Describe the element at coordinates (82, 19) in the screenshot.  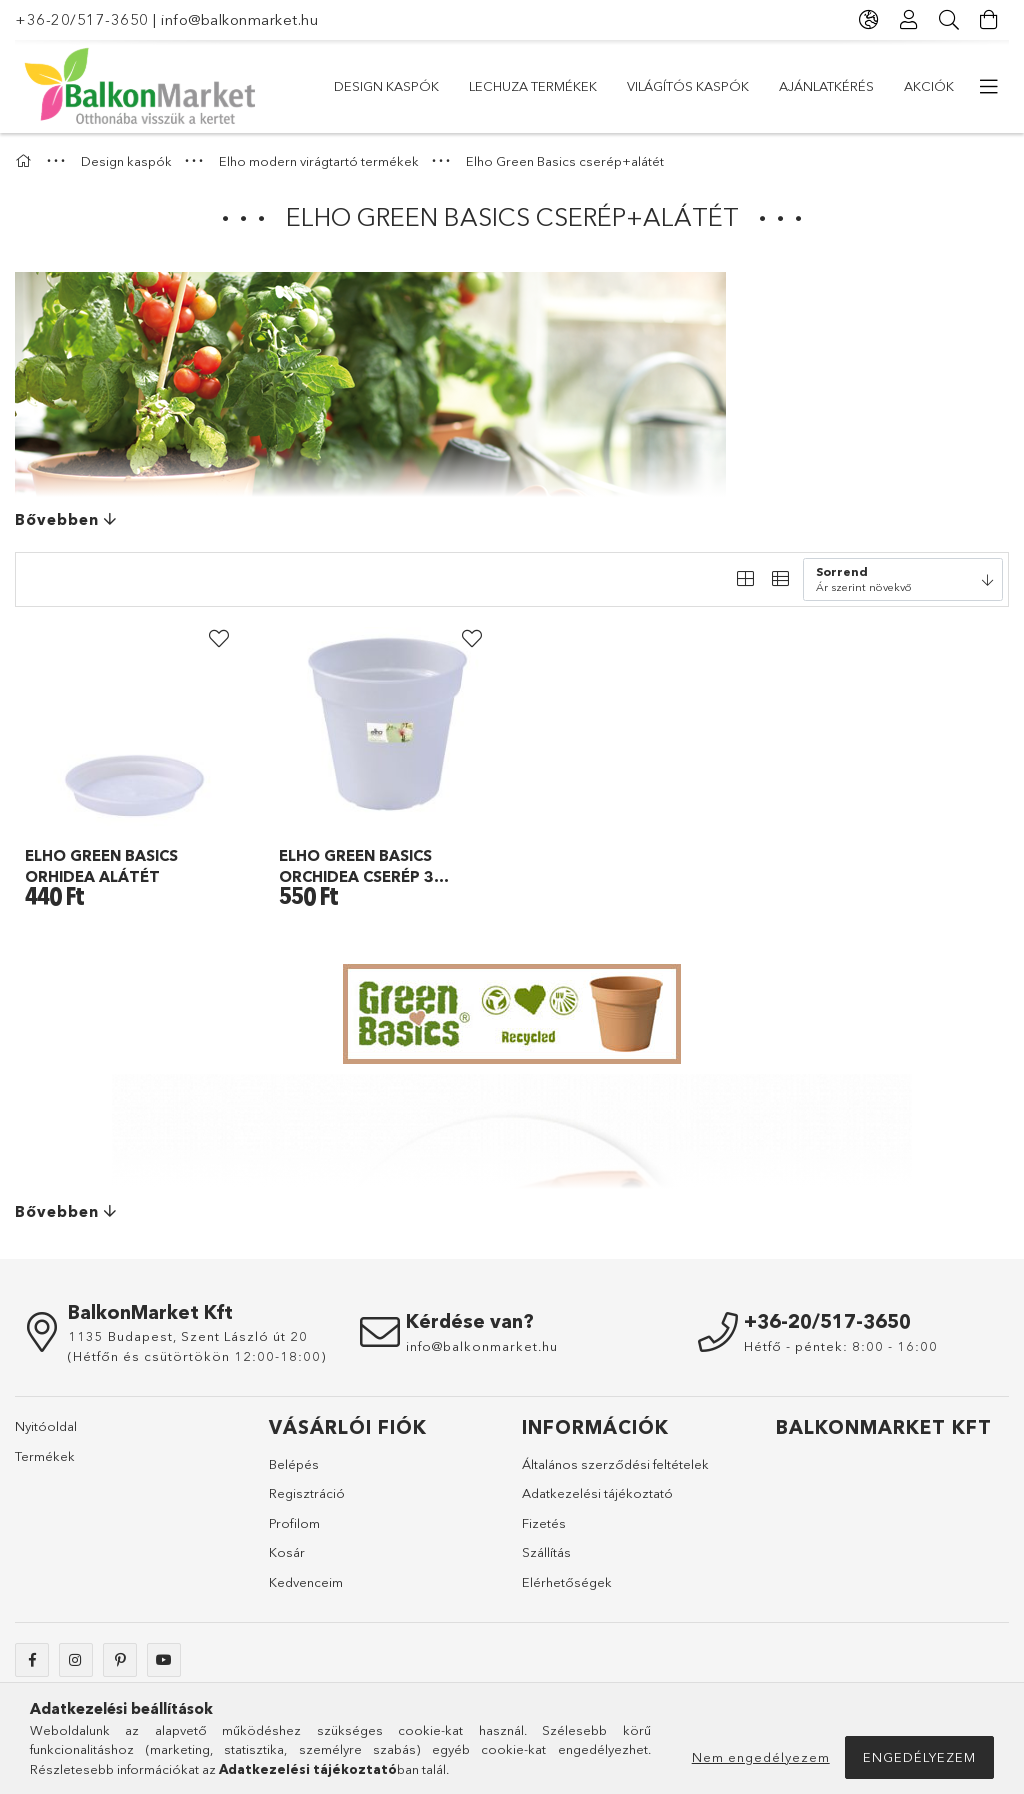
I see `+36-20/517-3650` at that location.